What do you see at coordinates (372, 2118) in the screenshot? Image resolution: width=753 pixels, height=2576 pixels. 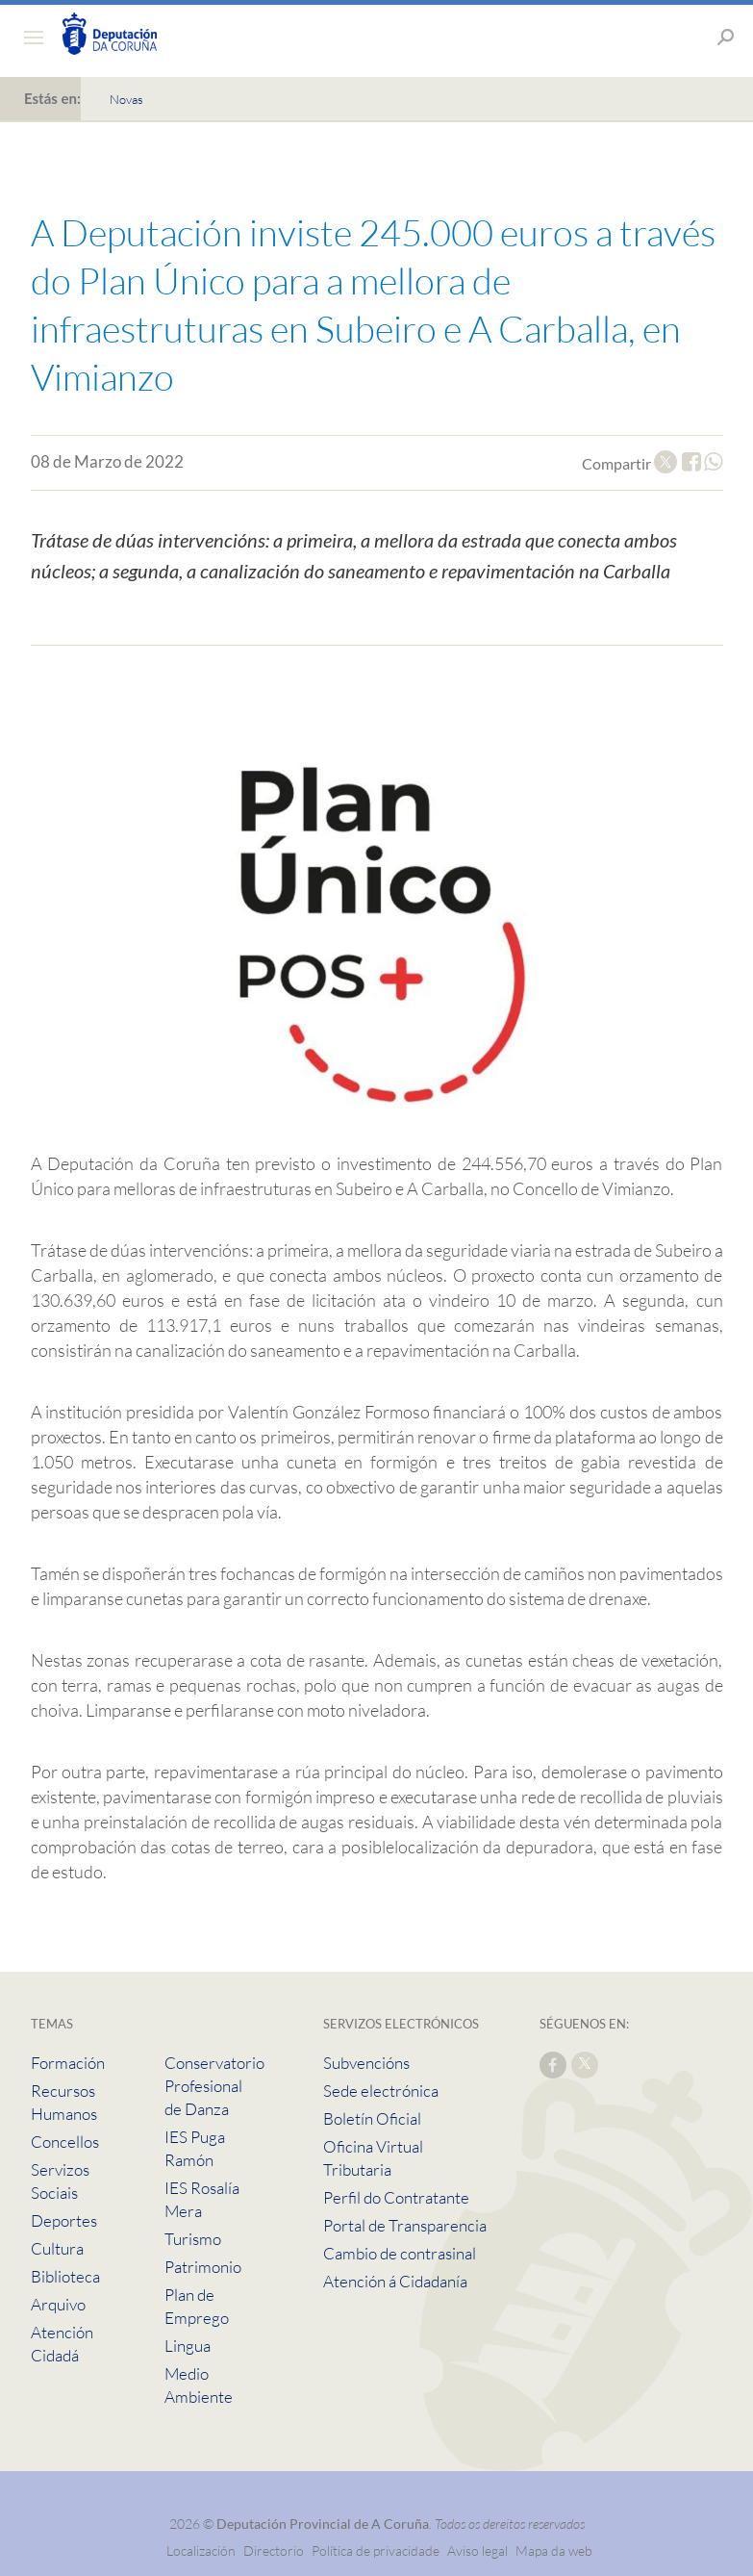 I see `Boletín Oficial` at bounding box center [372, 2118].